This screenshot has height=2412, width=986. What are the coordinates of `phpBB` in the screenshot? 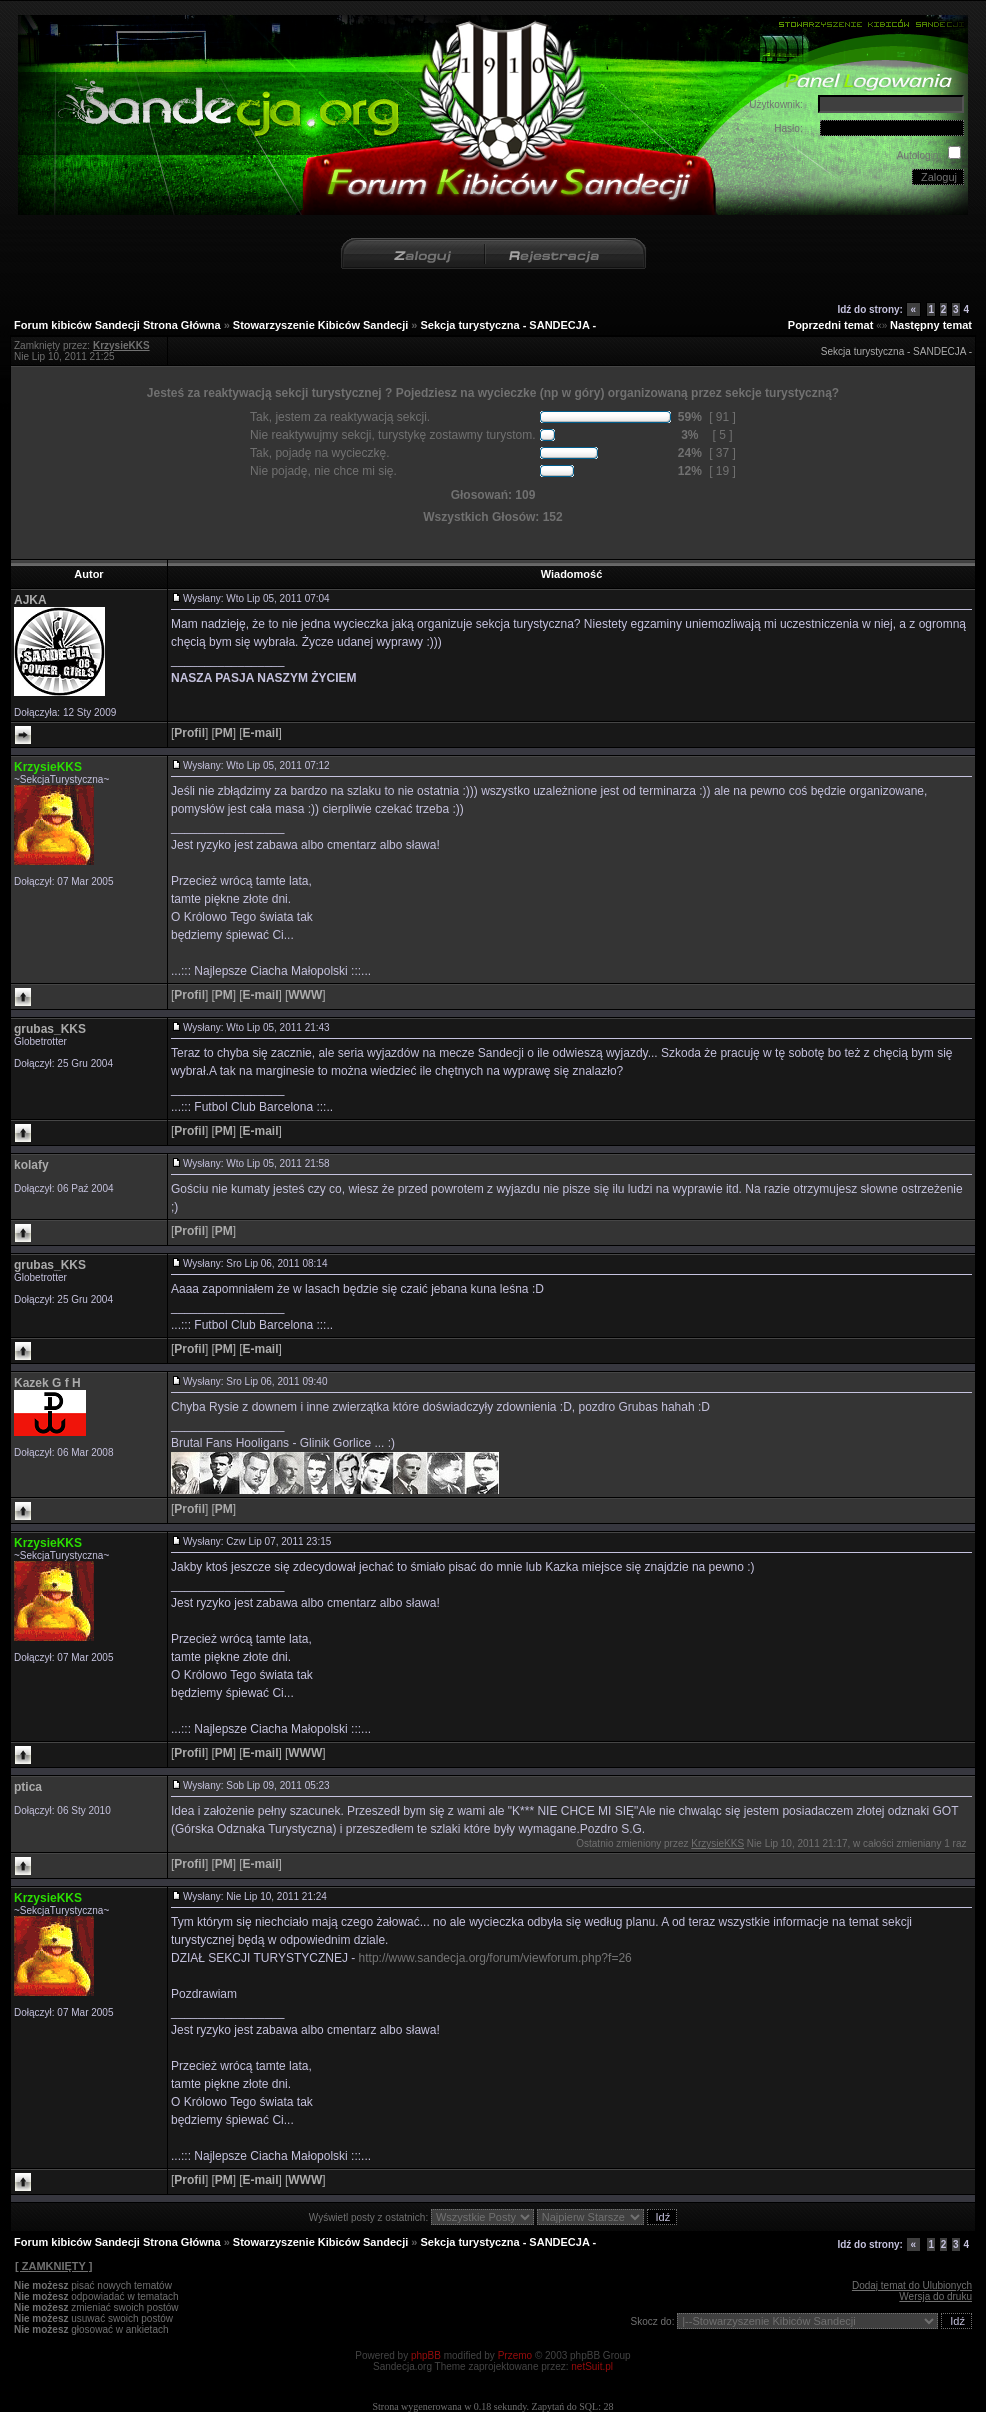 It's located at (426, 2355).